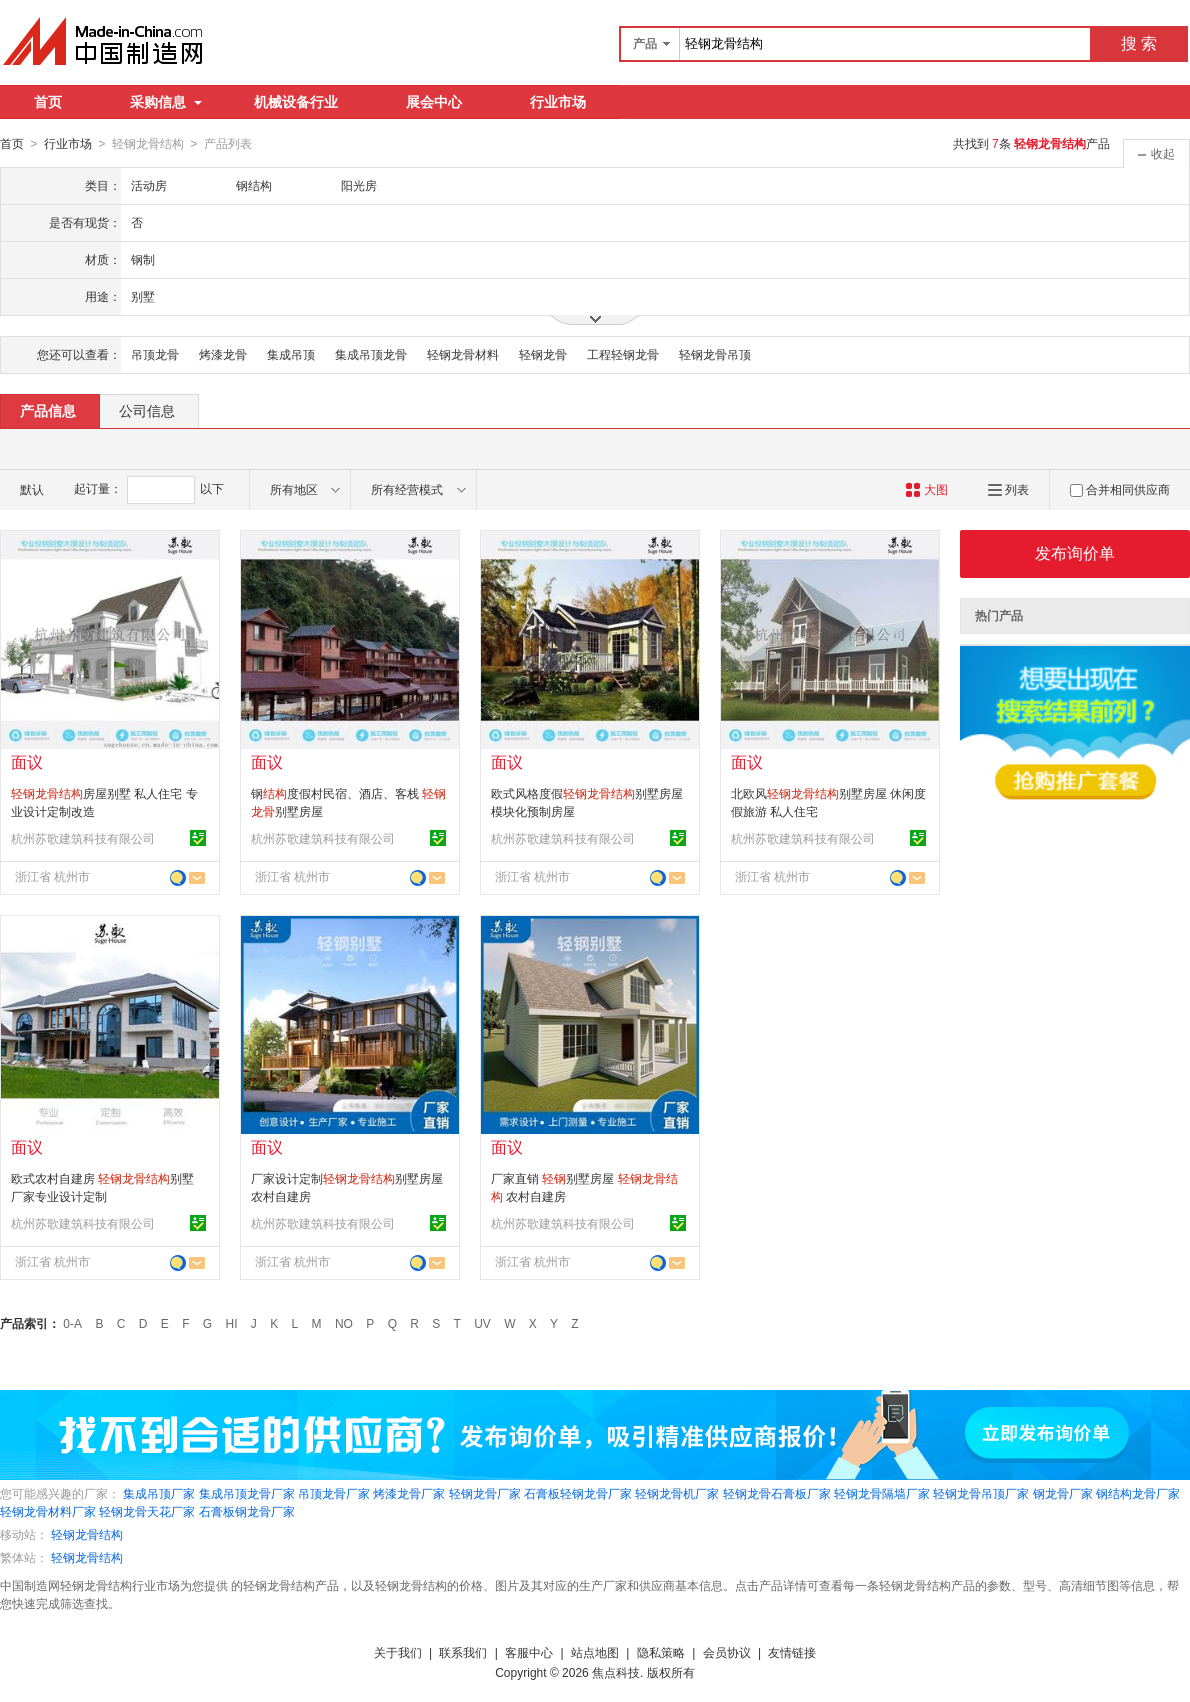 This screenshot has width=1190, height=1702. What do you see at coordinates (1139, 43) in the screenshot?
I see `搜 索` at bounding box center [1139, 43].